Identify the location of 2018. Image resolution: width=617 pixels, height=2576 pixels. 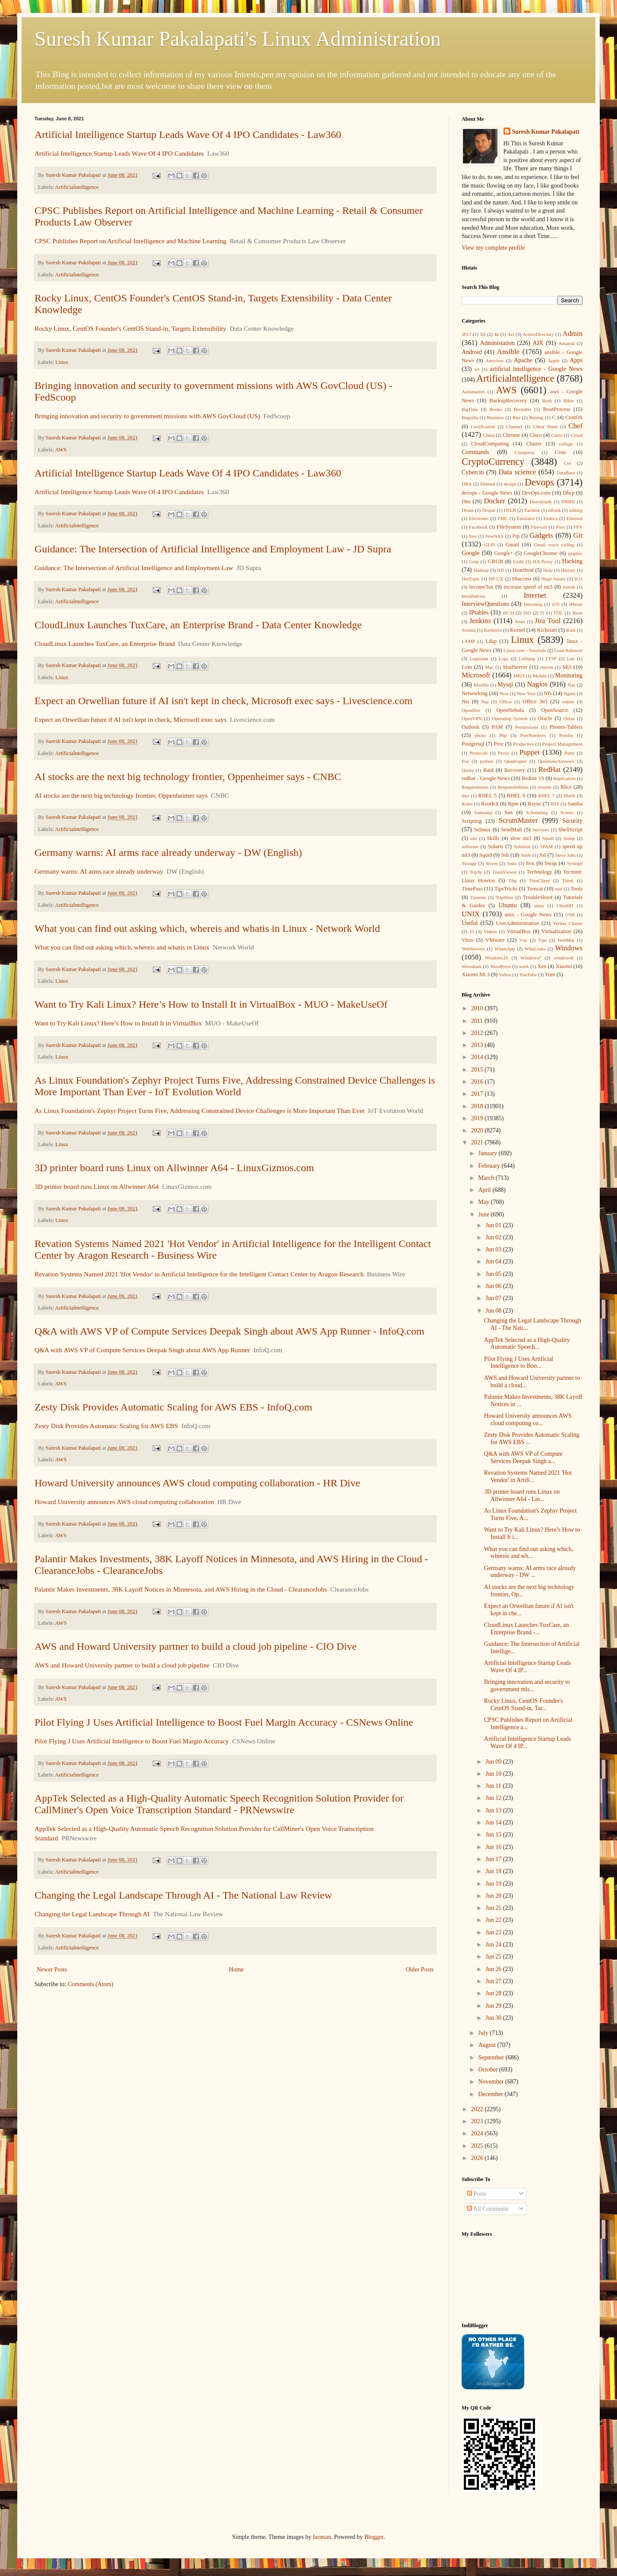
(478, 1106).